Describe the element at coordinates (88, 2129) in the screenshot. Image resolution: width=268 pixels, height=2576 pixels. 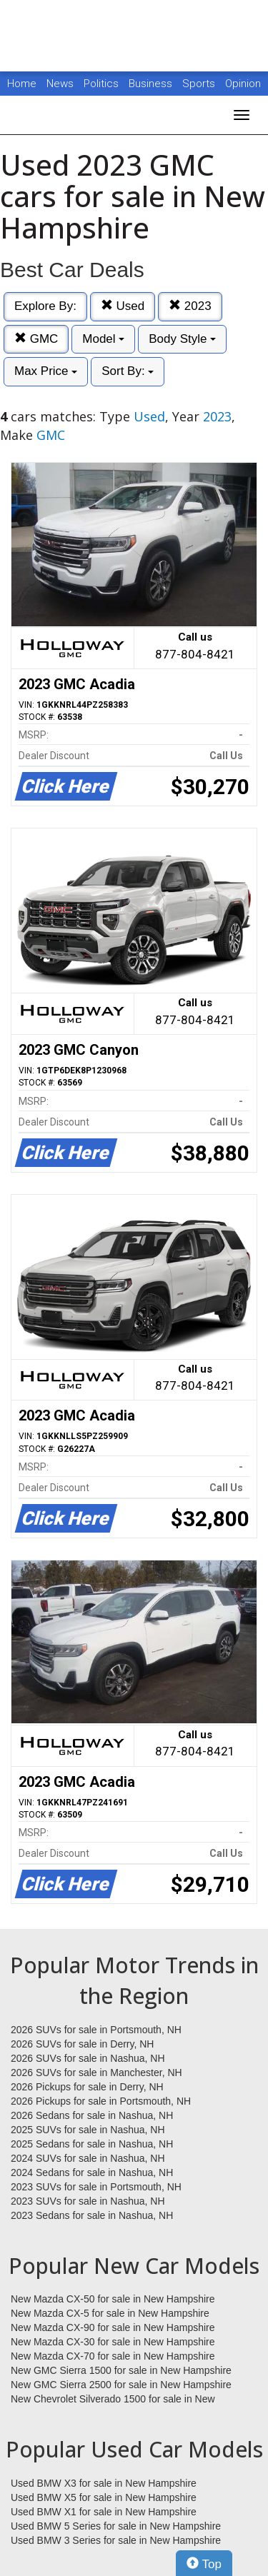
I see `2025 SUVs for sale in Nashua, NH` at that location.